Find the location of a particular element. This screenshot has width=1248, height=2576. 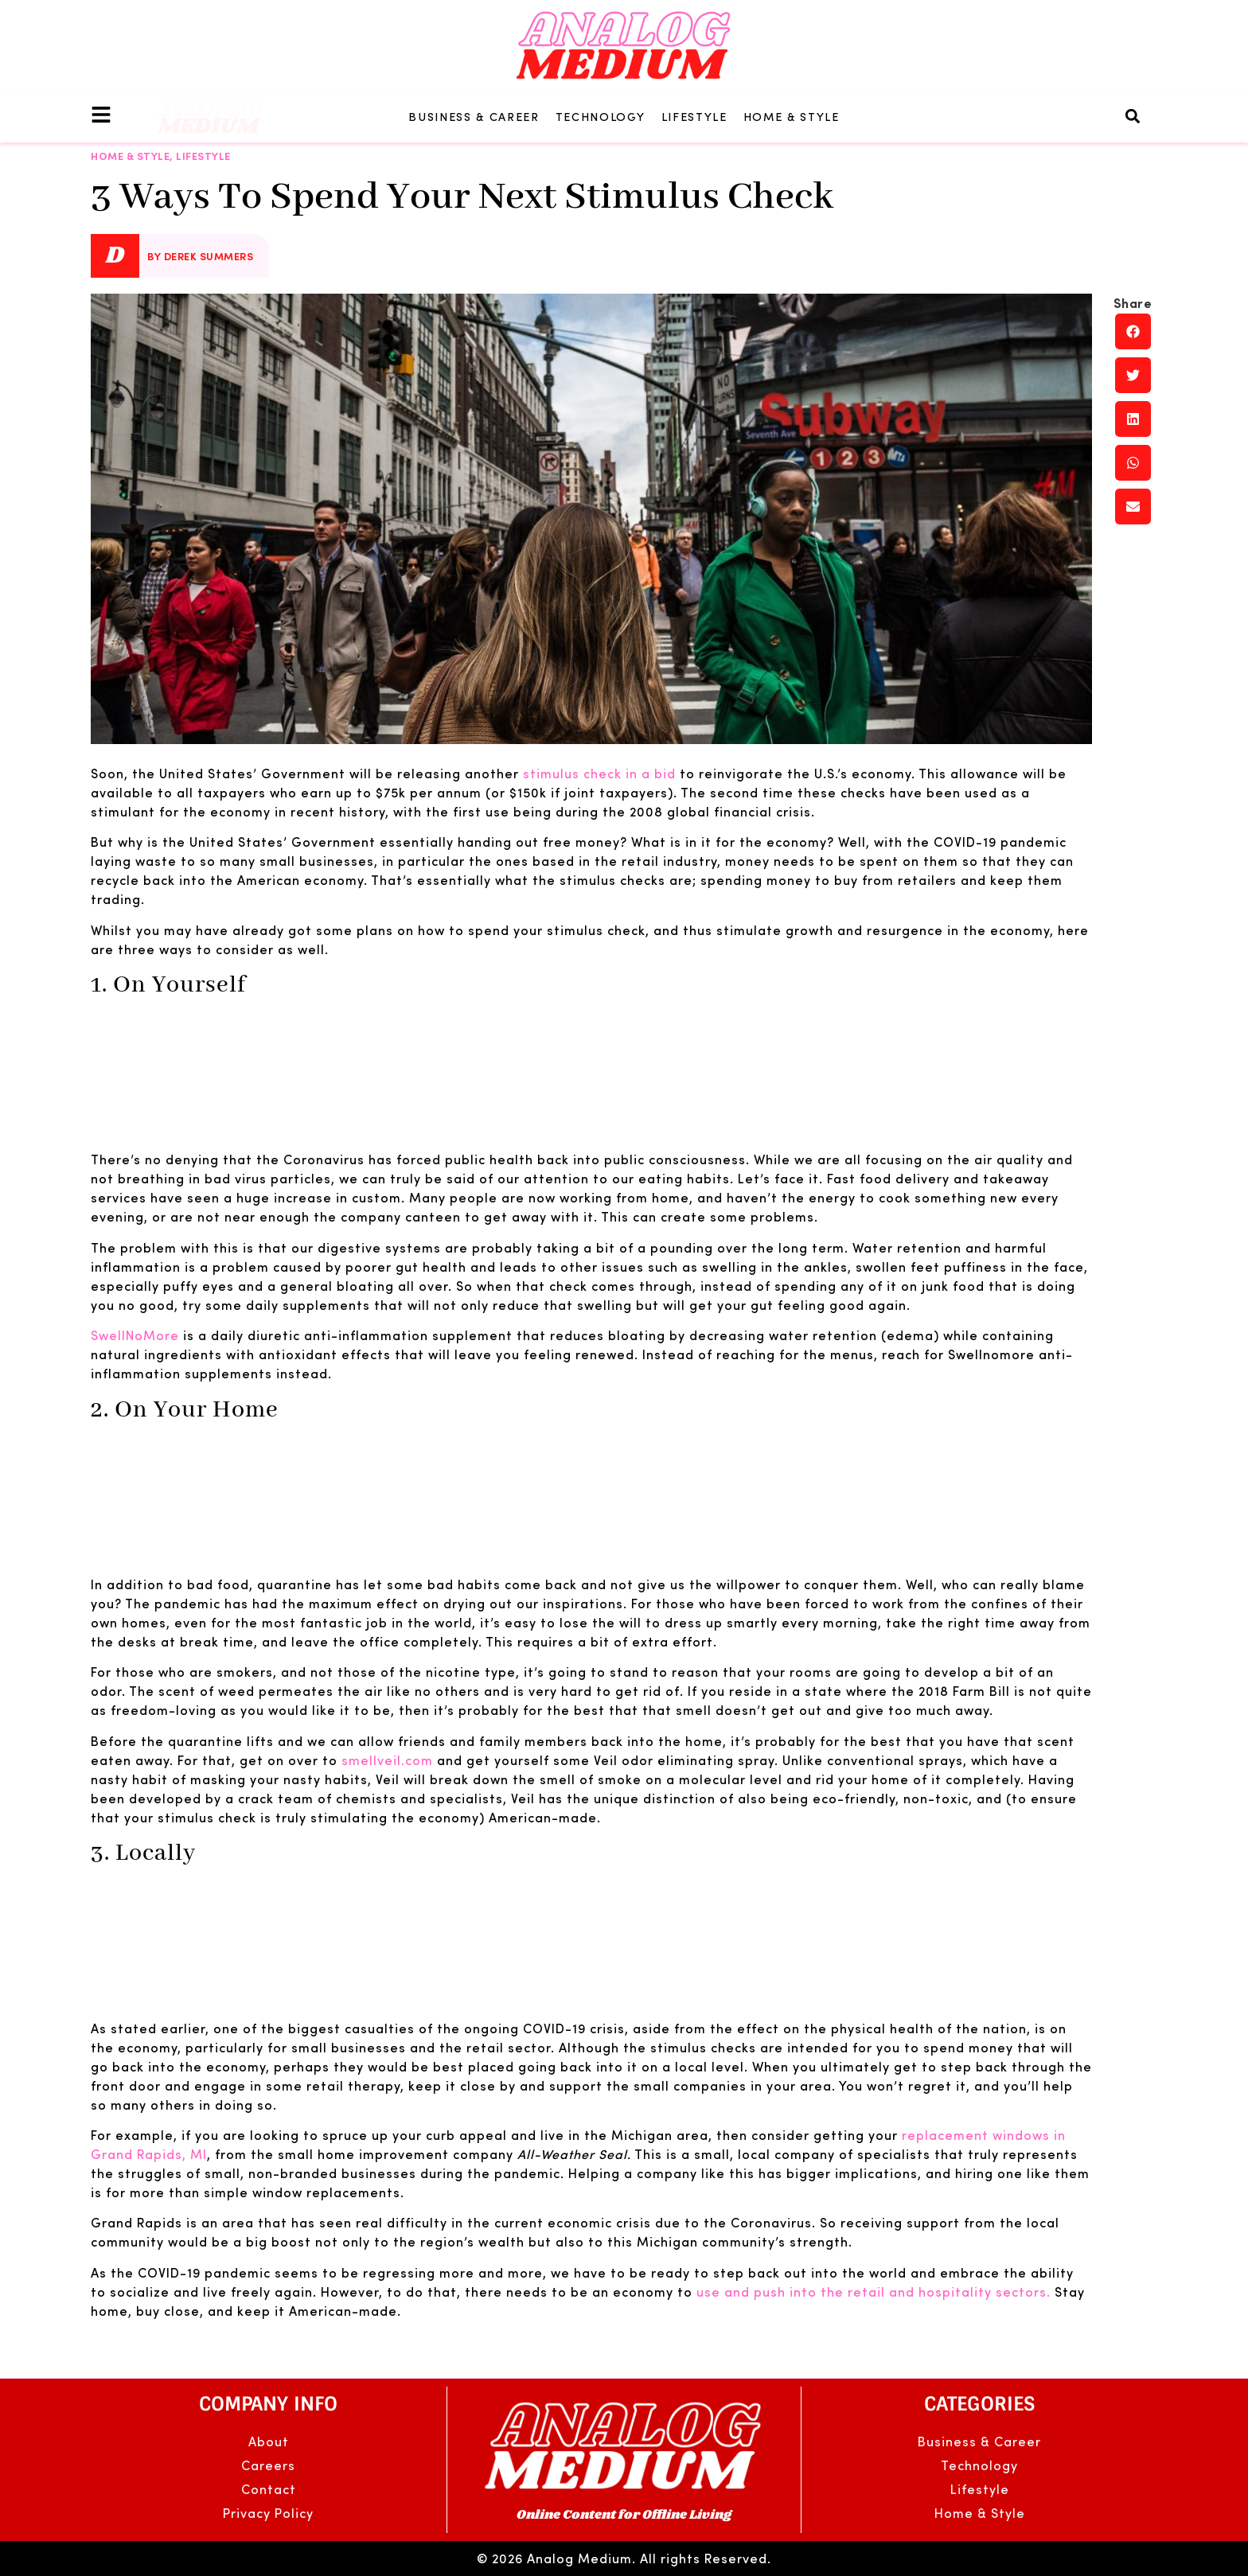

stimulus check in a bid is located at coordinates (599, 773).